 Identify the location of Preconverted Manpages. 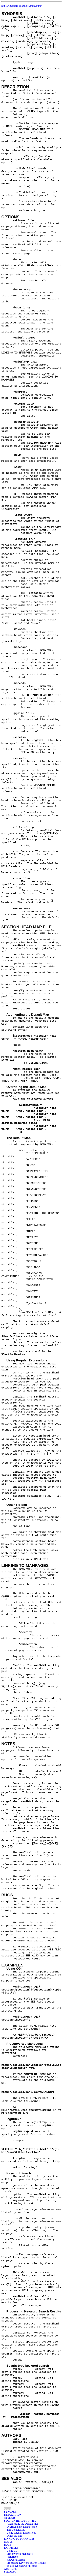
(24, 2043).